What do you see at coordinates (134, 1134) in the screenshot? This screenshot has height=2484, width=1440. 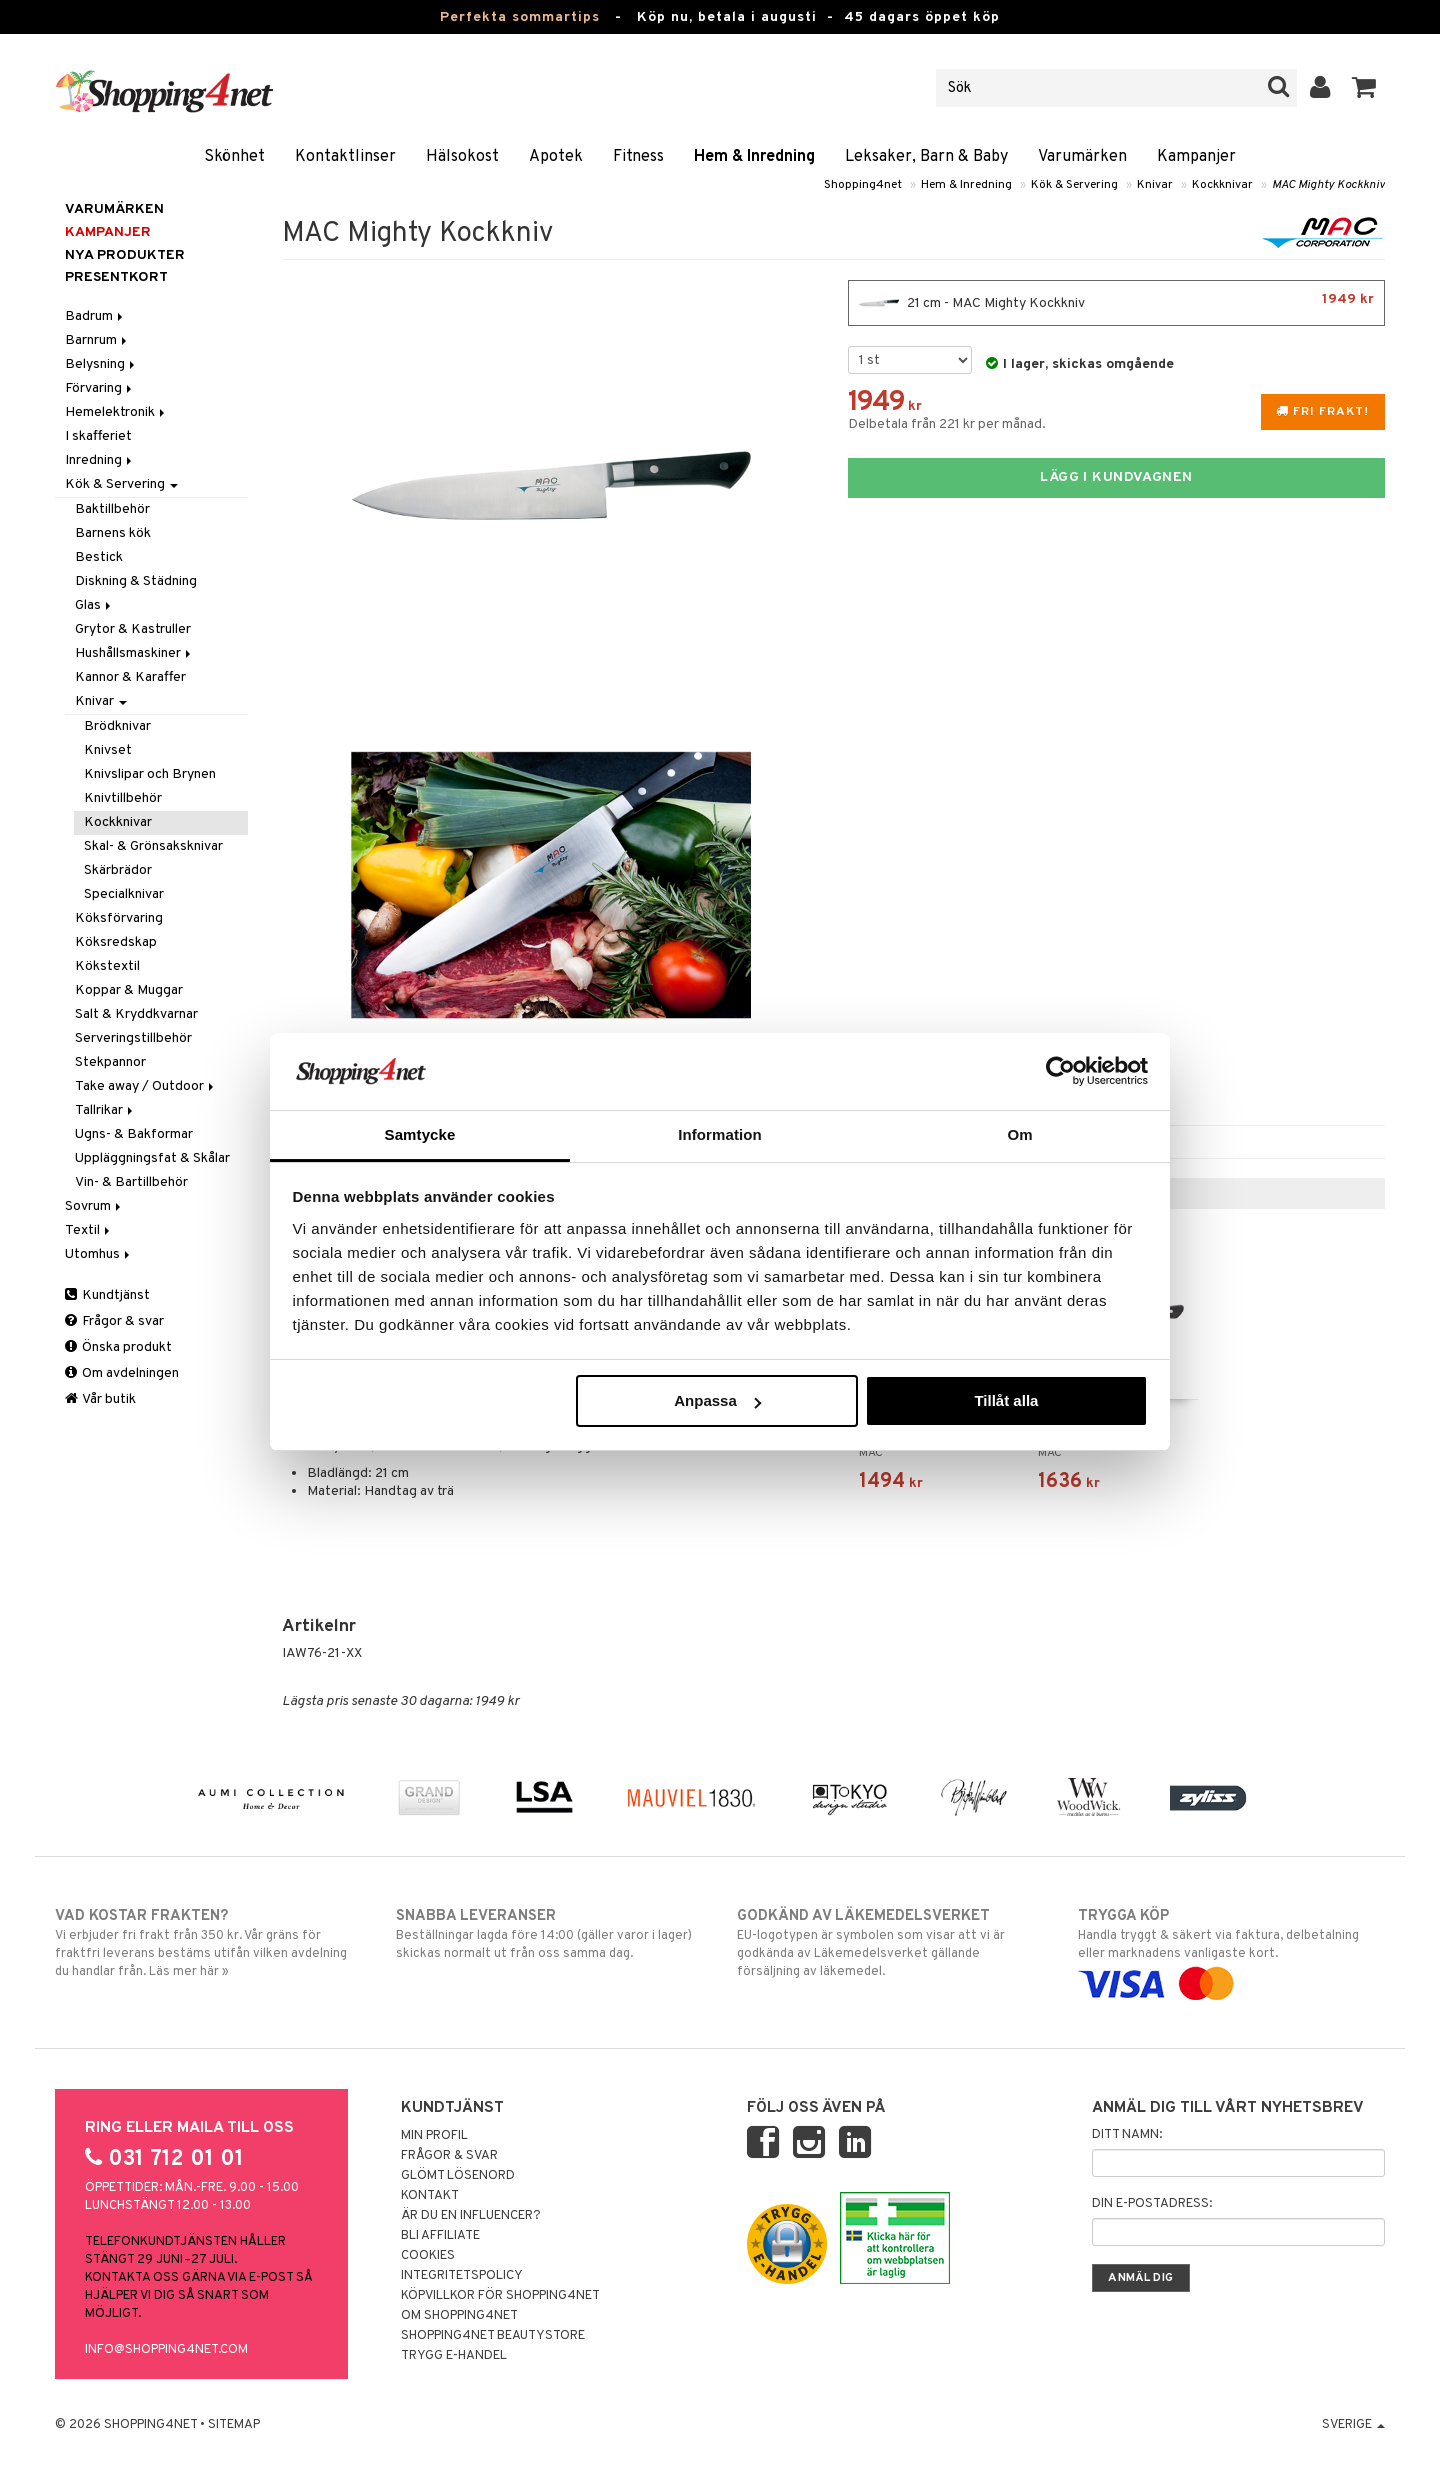 I see `Ugns- & Bakformar` at bounding box center [134, 1134].